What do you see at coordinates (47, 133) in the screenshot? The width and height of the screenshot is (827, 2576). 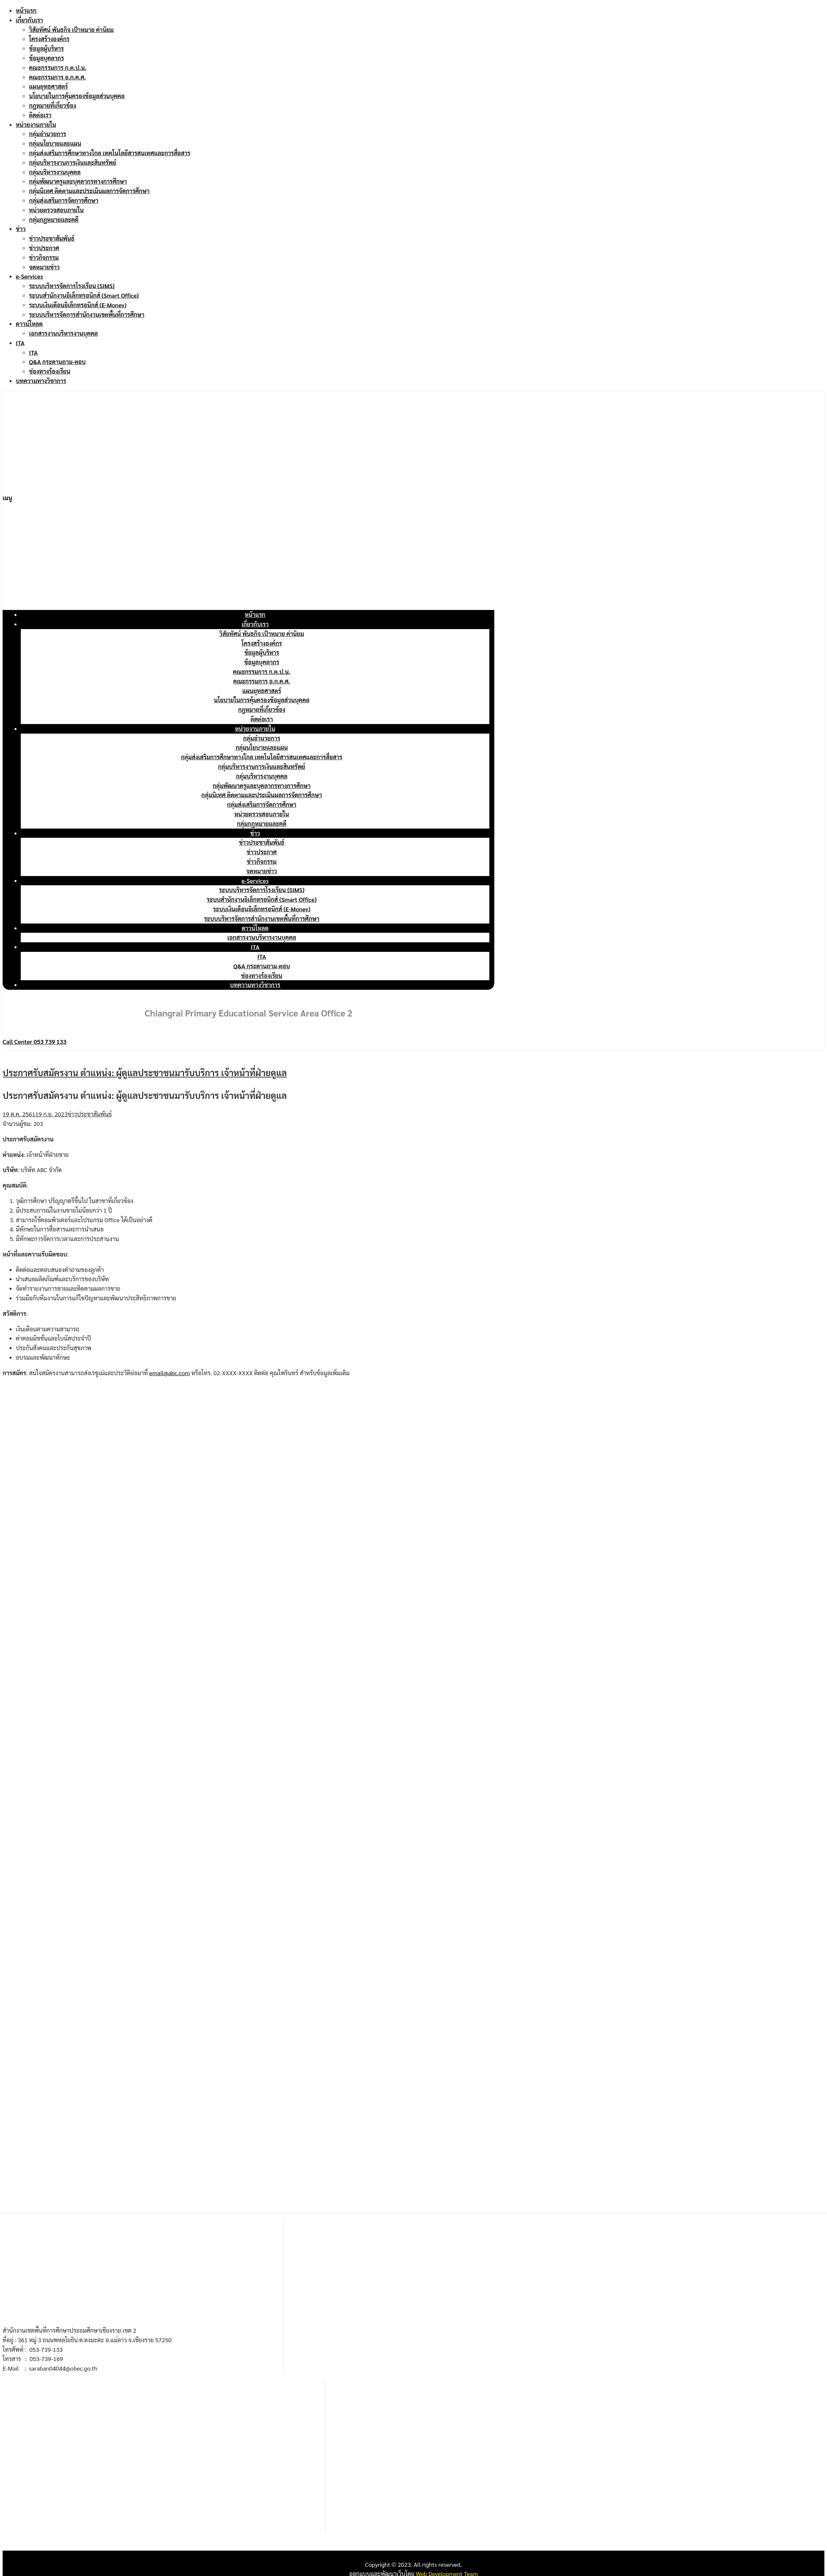 I see `กลุ่มอำนวยการ` at bounding box center [47, 133].